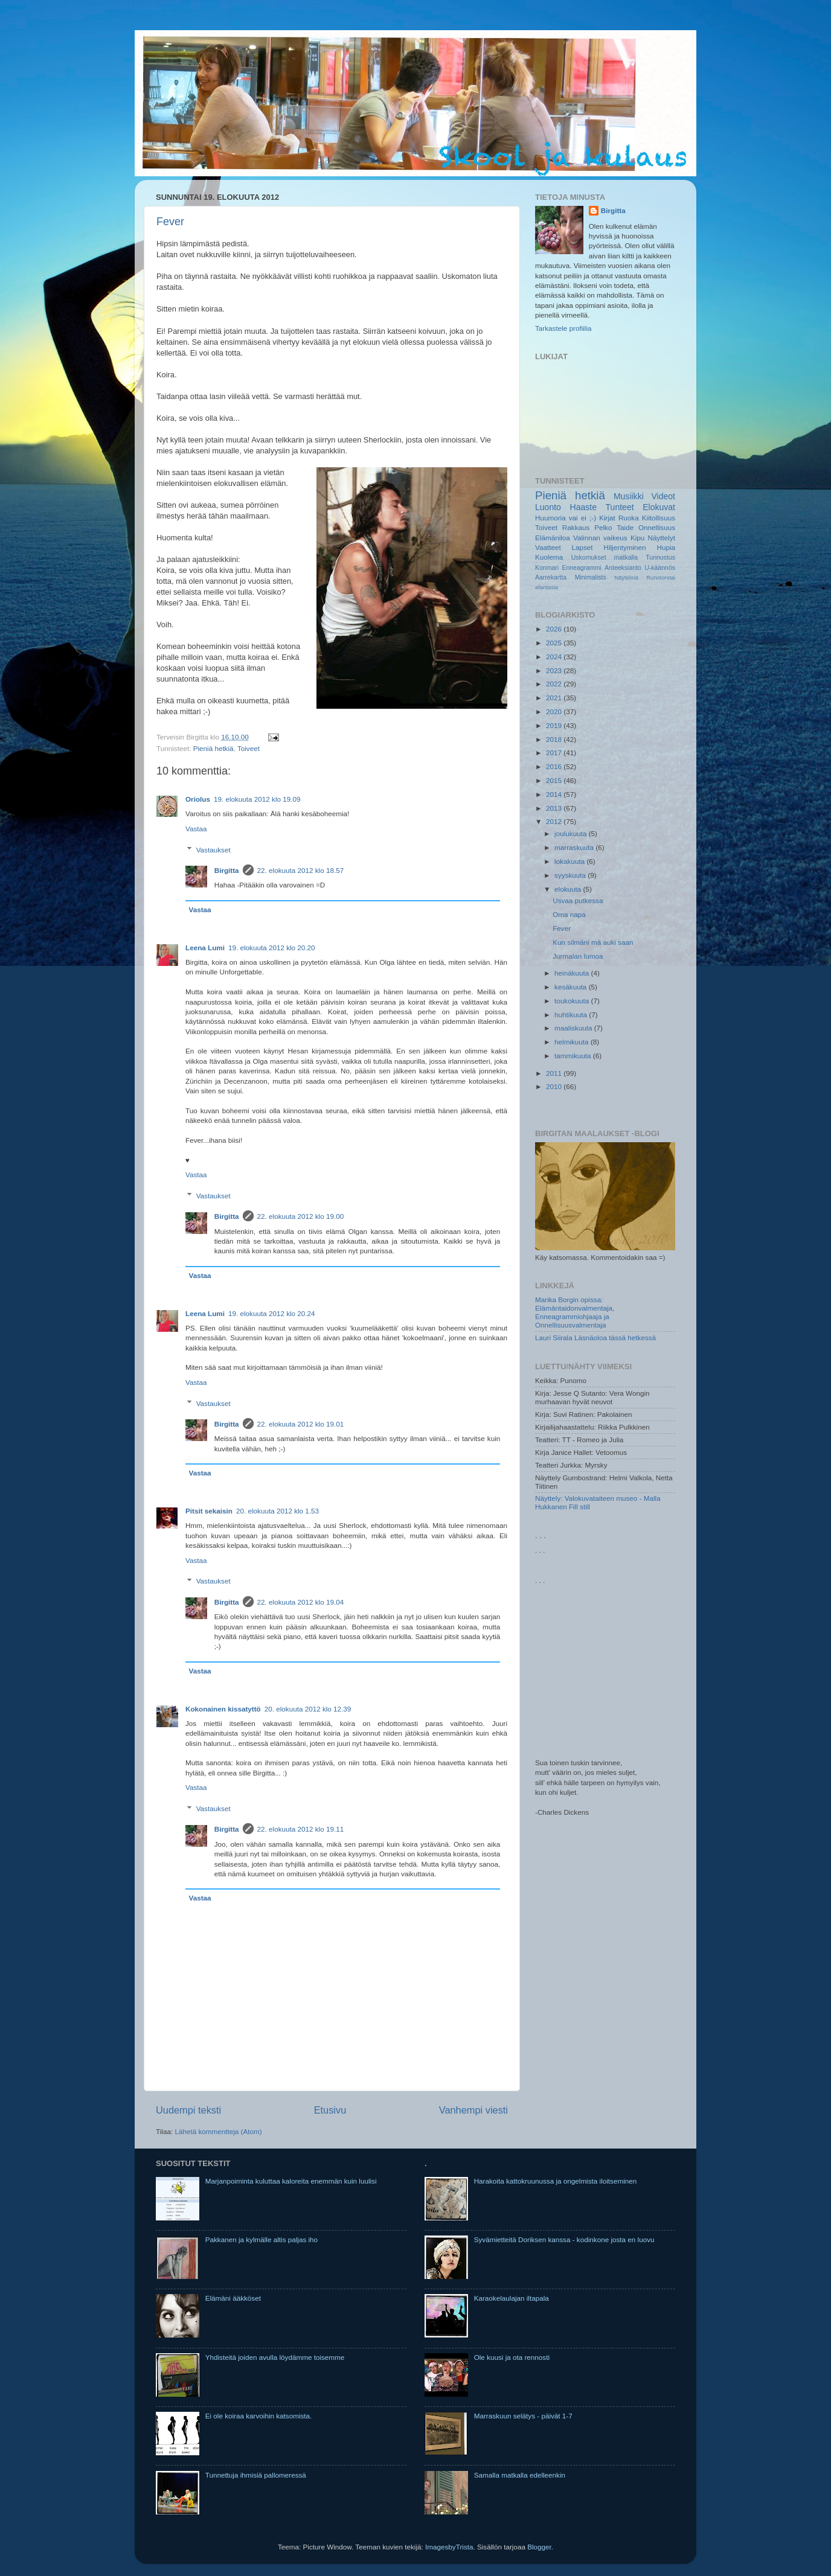 Image resolution: width=831 pixels, height=2576 pixels. I want to click on 2021, so click(554, 698).